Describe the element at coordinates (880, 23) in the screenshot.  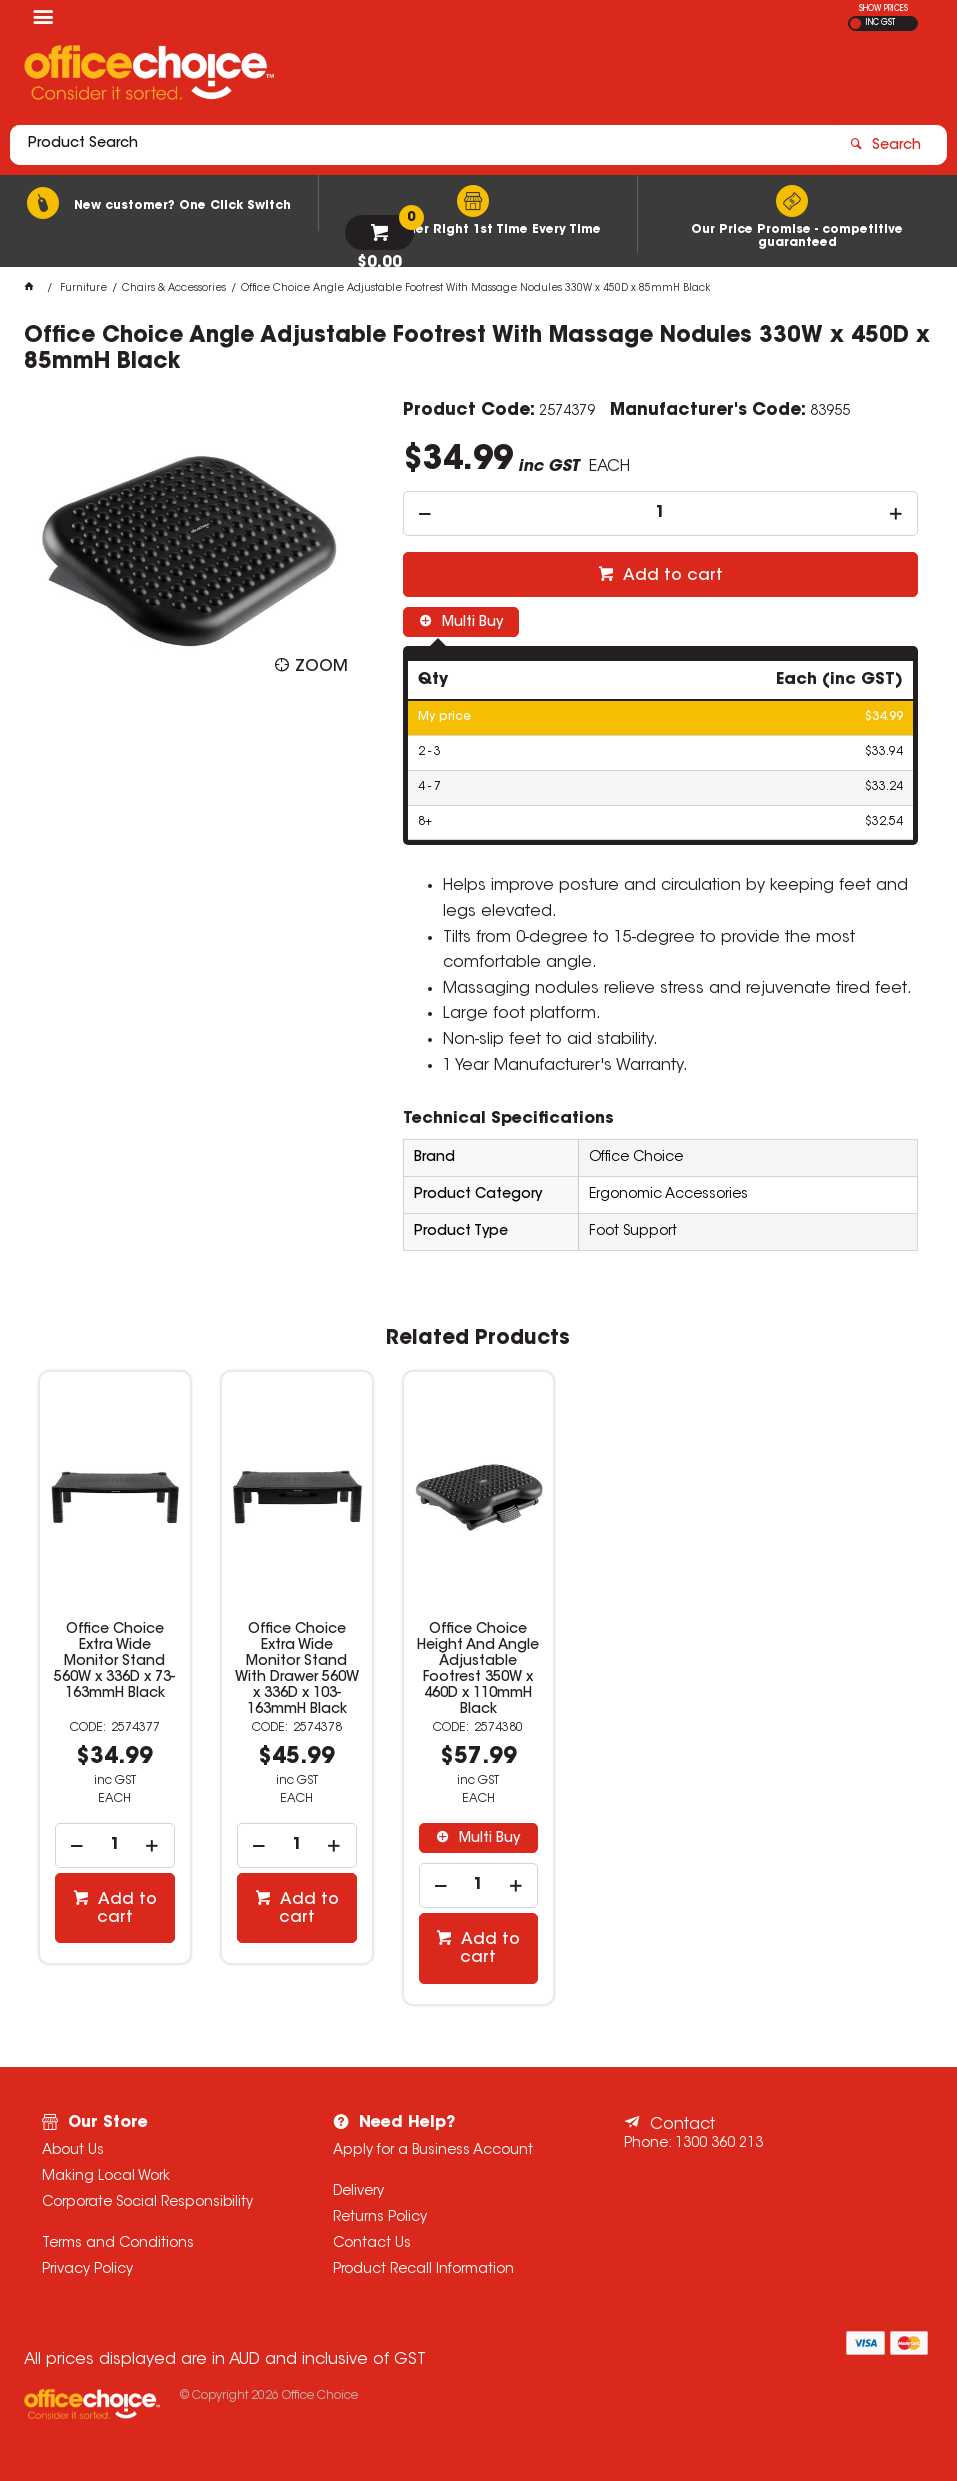
I see `INC GST` at that location.